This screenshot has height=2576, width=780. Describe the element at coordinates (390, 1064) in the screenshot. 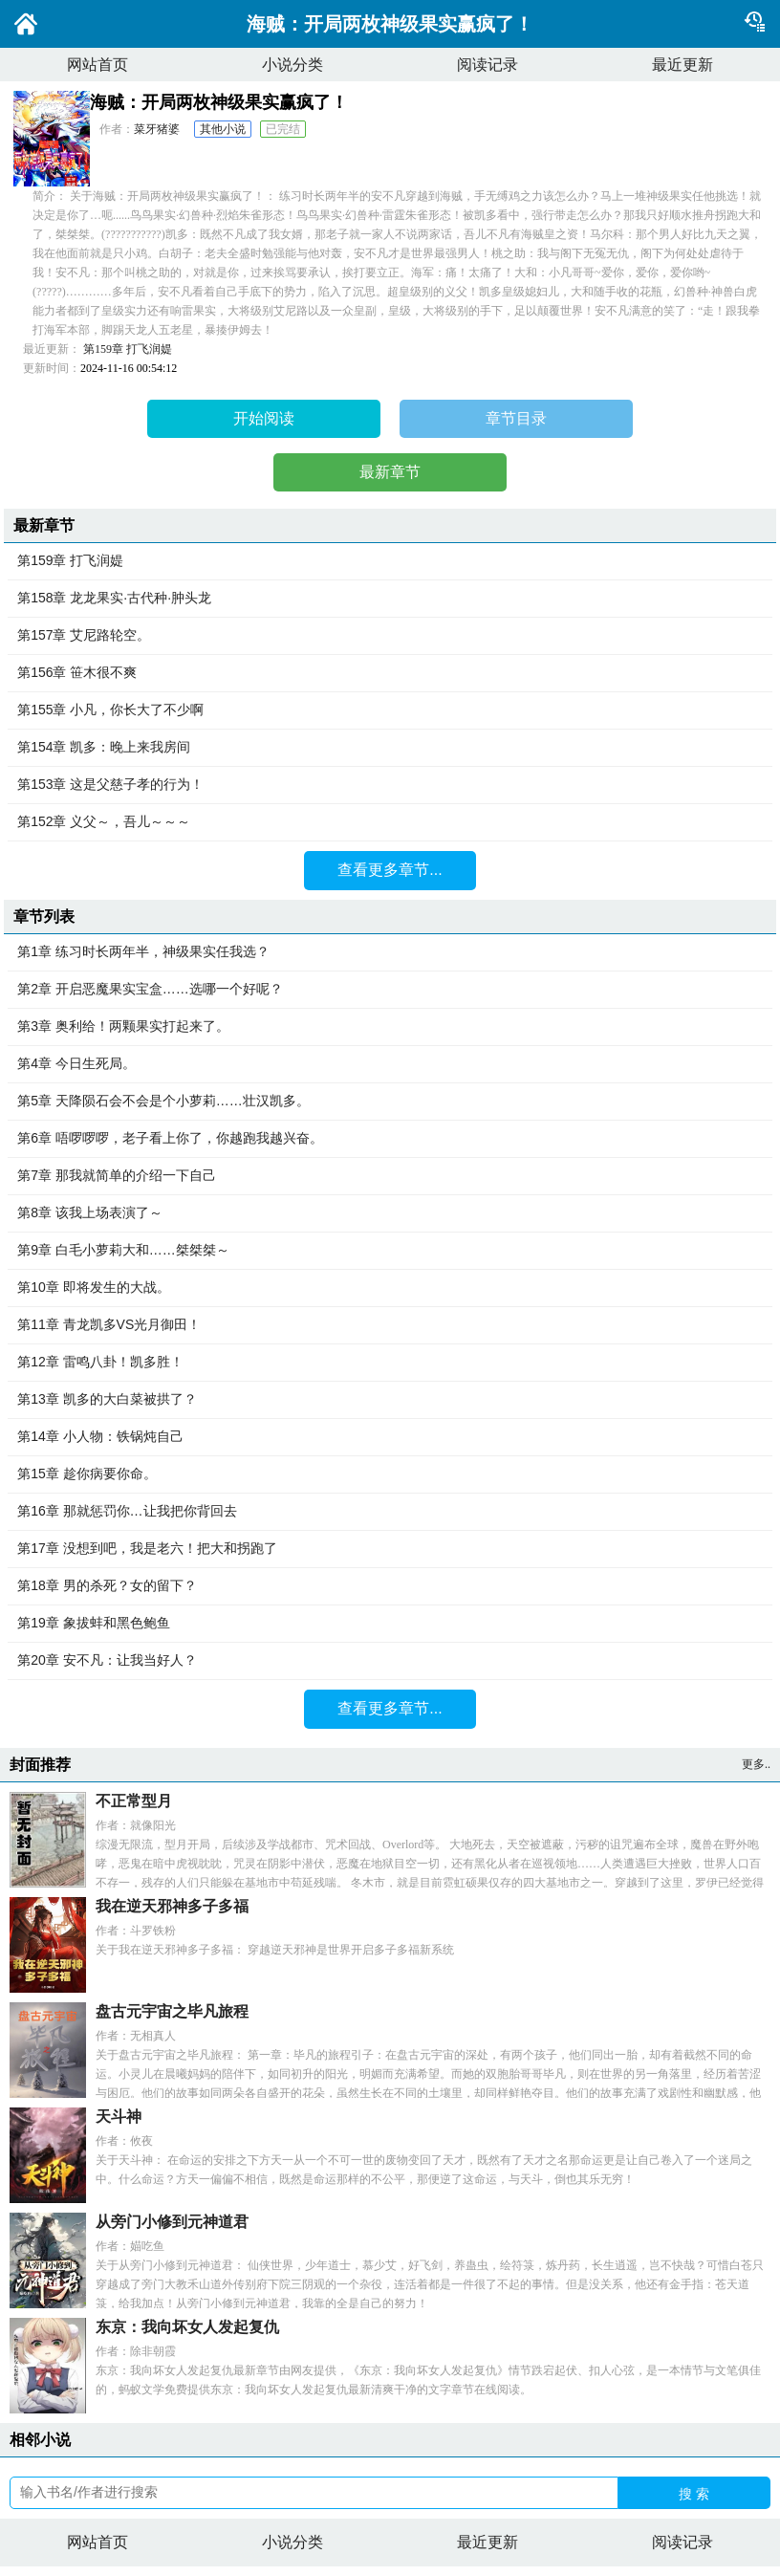

I see `第4章 今日生死局。` at that location.